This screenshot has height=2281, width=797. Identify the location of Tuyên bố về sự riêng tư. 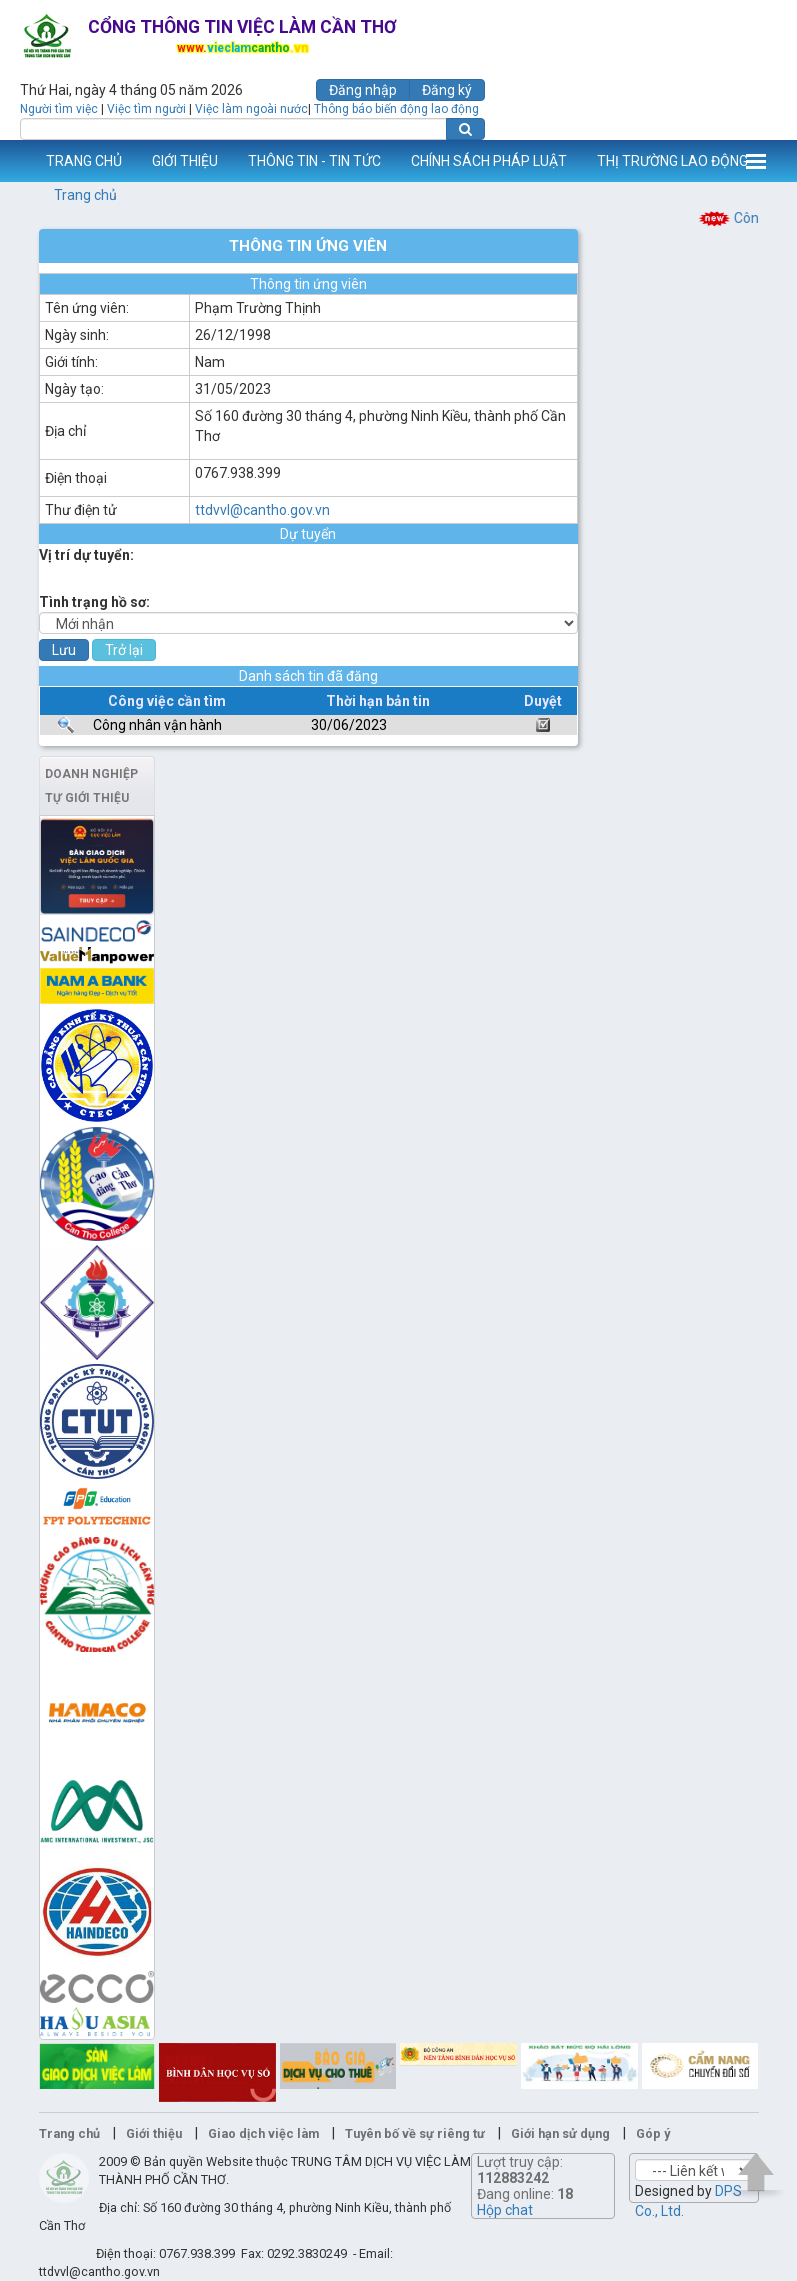
(415, 2133).